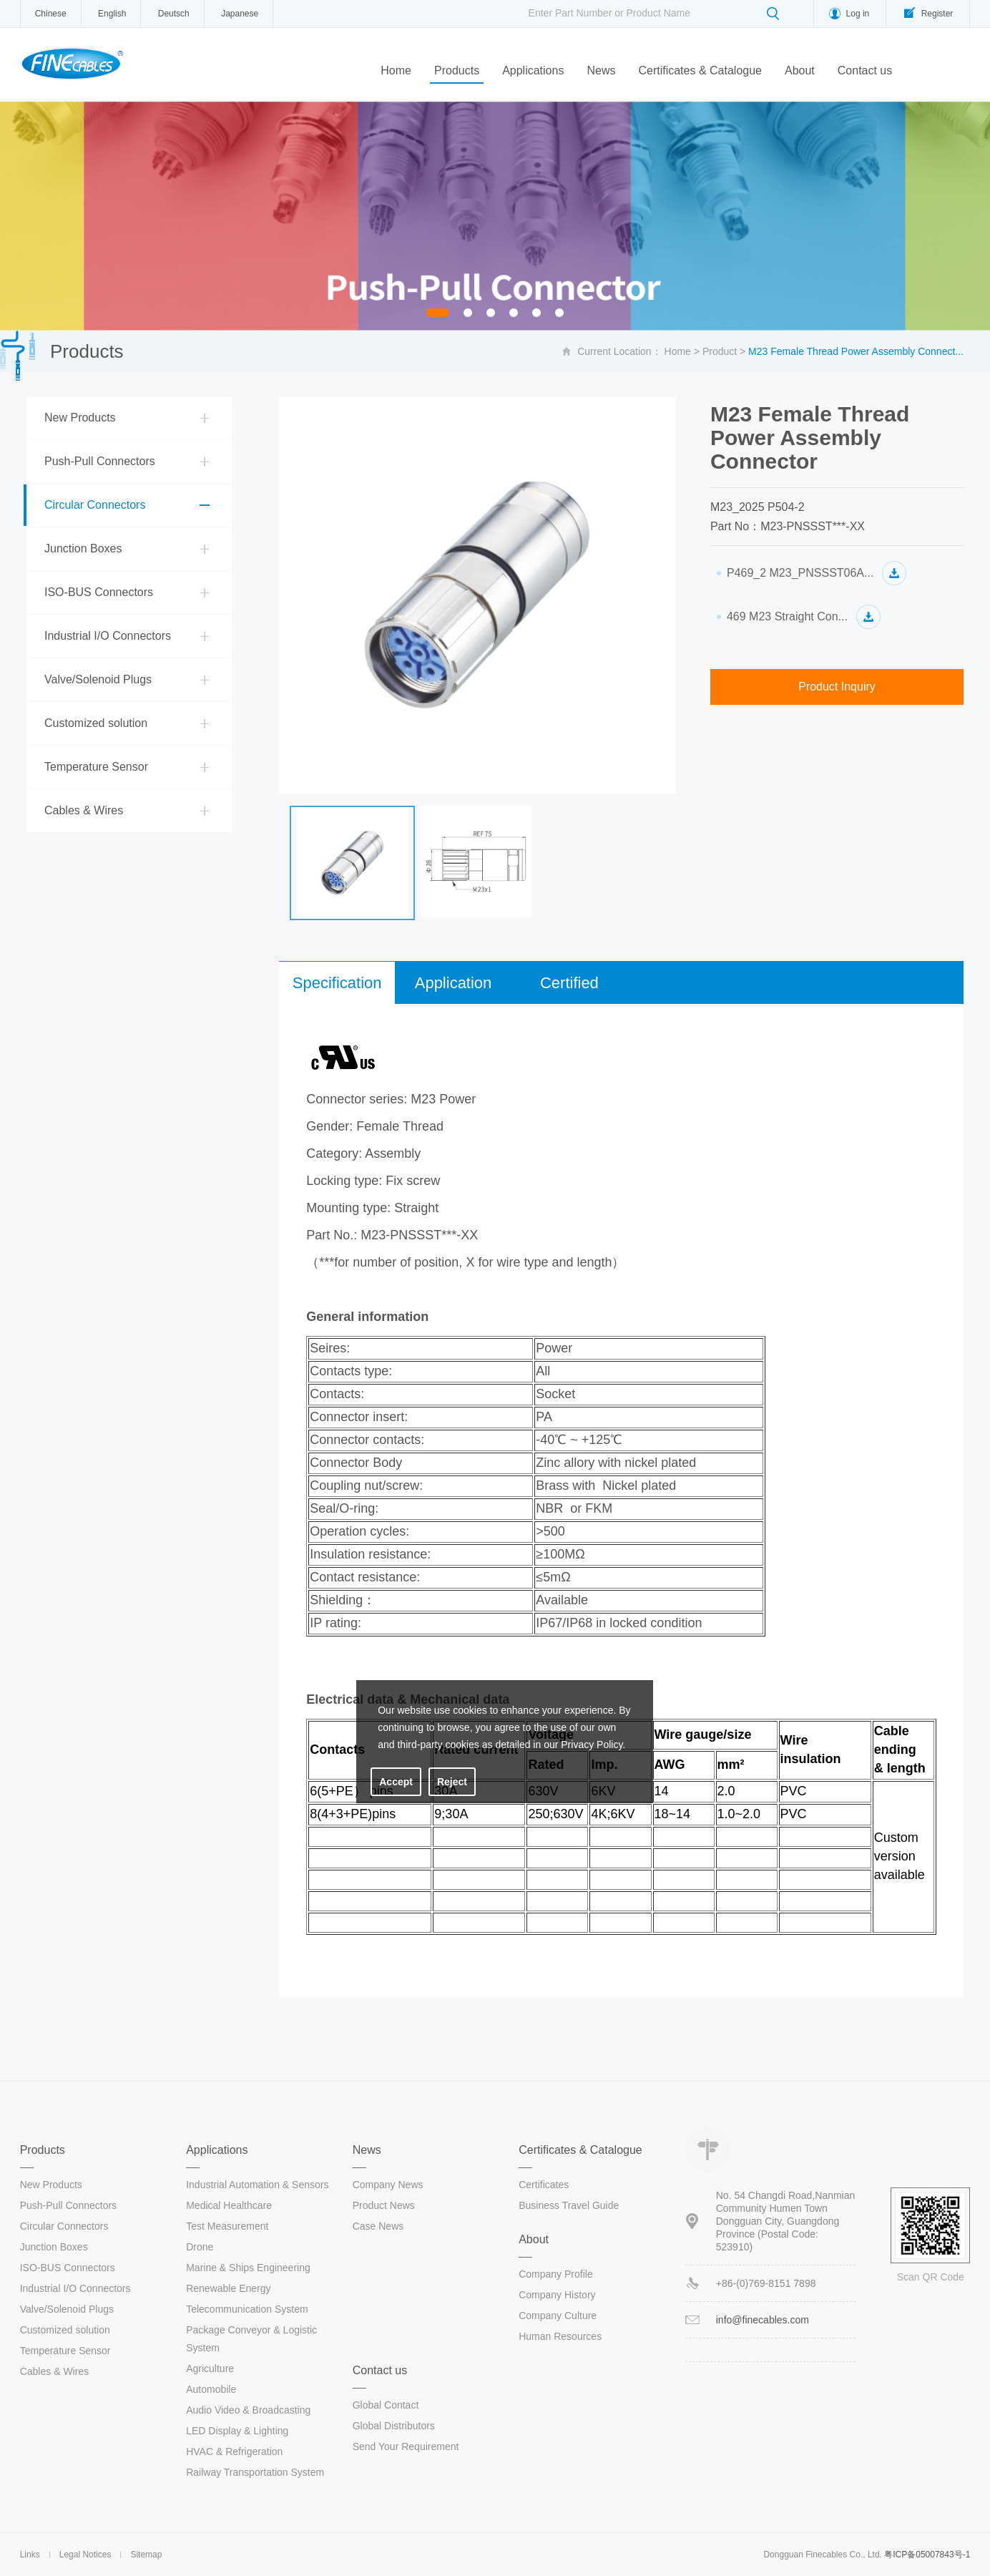  Describe the element at coordinates (858, 14) in the screenshot. I see `Log in` at that location.